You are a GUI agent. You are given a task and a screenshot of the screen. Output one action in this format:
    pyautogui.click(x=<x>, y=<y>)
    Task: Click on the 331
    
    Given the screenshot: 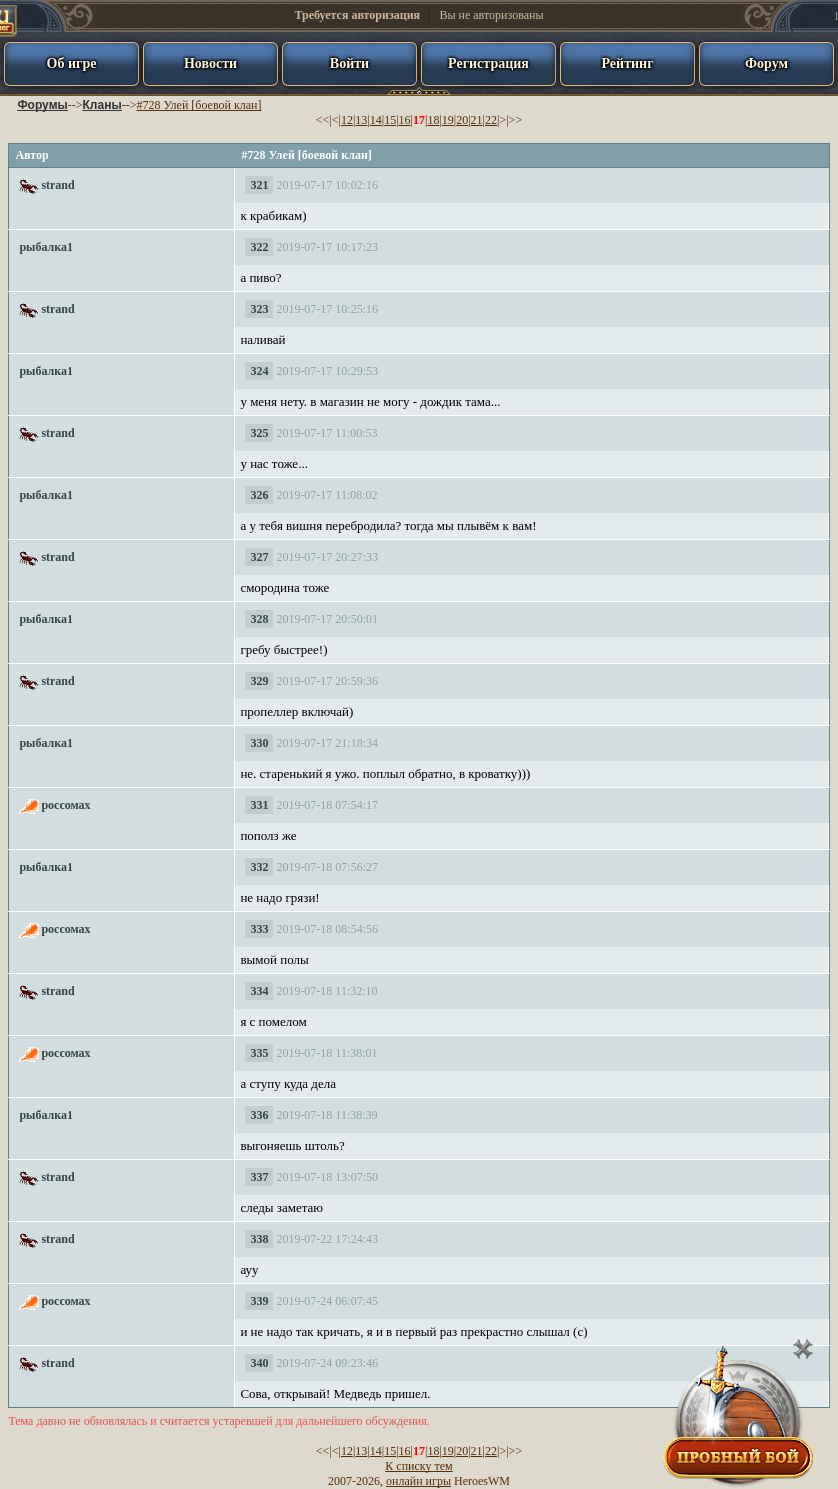 What is the action you would take?
    pyautogui.click(x=259, y=805)
    